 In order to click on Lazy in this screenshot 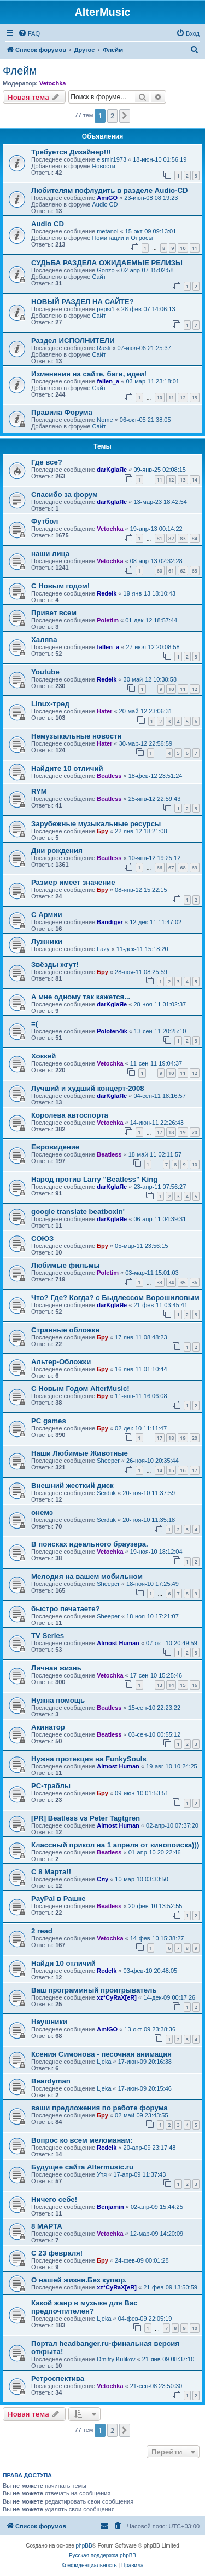, I will do `click(103, 949)`.